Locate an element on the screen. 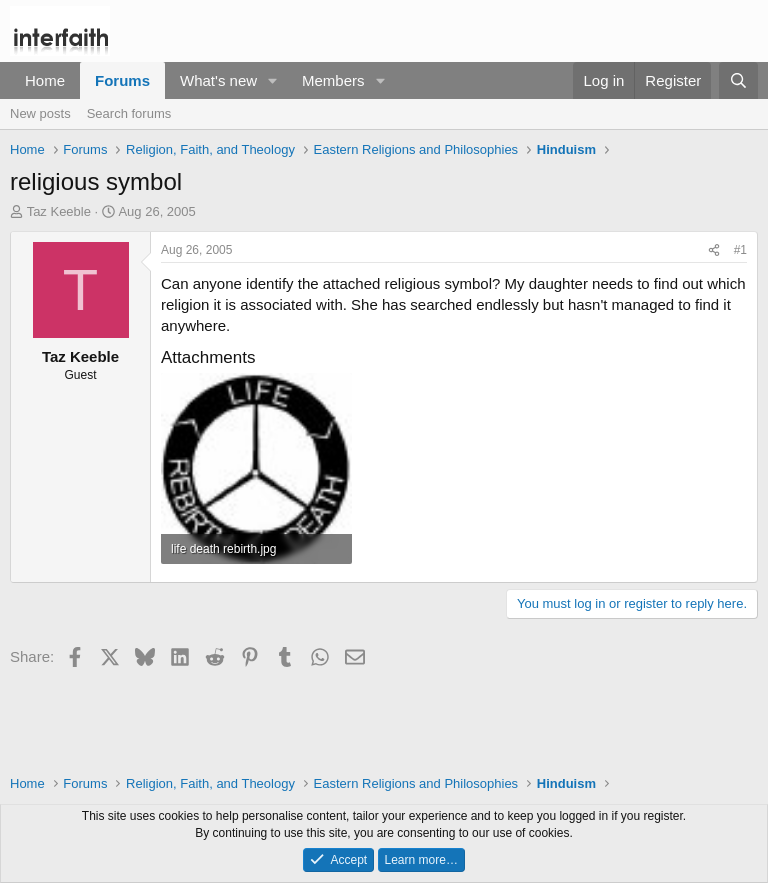 Image resolution: width=768 pixels, height=883 pixels. [Search] is located at coordinates (738, 80).